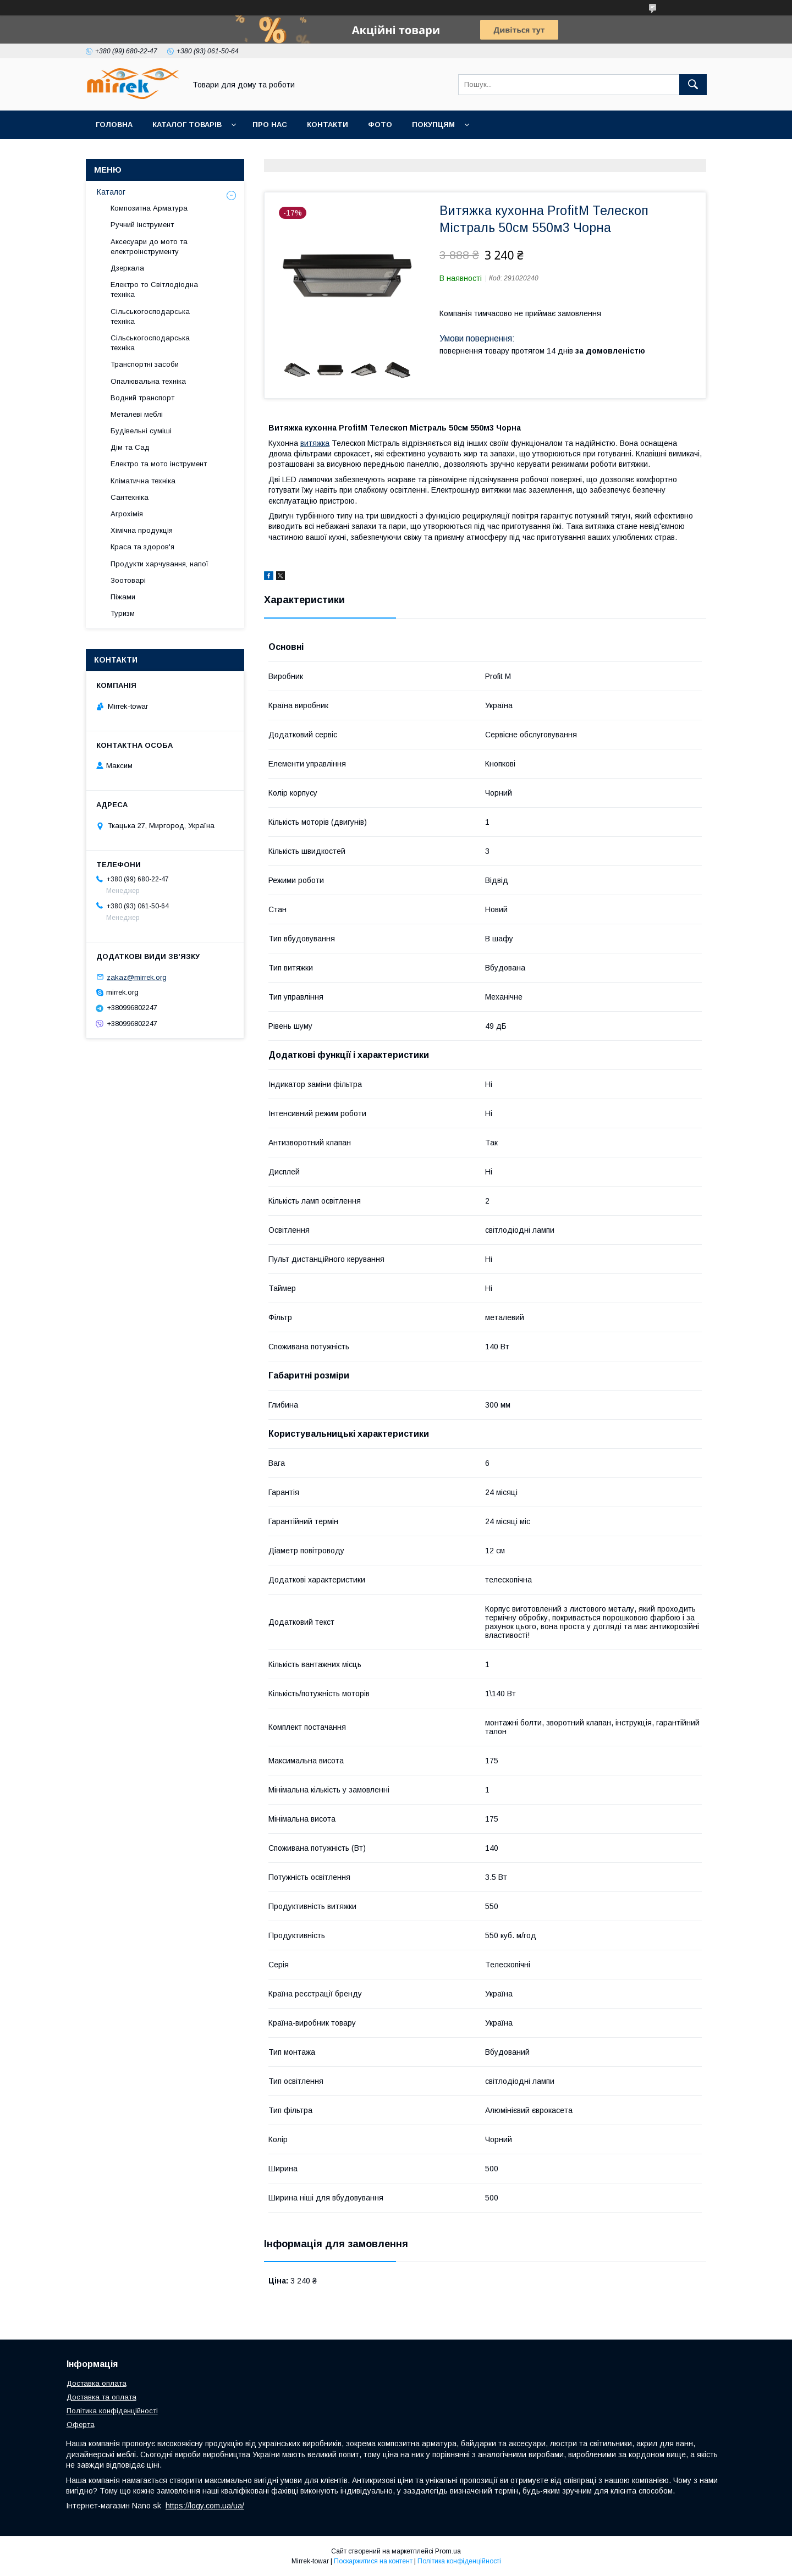 This screenshot has height=2576, width=792. What do you see at coordinates (123, 613) in the screenshot?
I see `Туризм` at bounding box center [123, 613].